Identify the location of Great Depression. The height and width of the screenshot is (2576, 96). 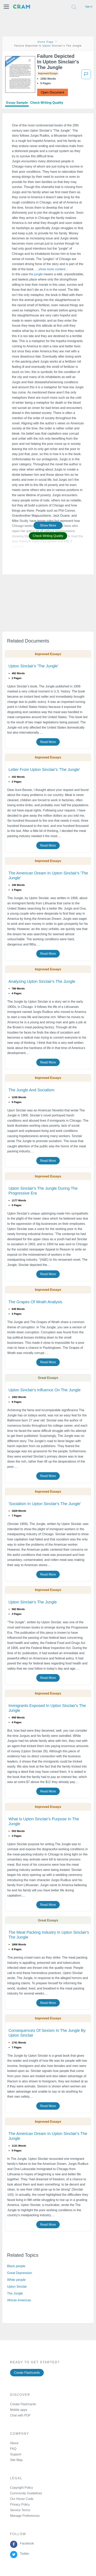
(19, 2273).